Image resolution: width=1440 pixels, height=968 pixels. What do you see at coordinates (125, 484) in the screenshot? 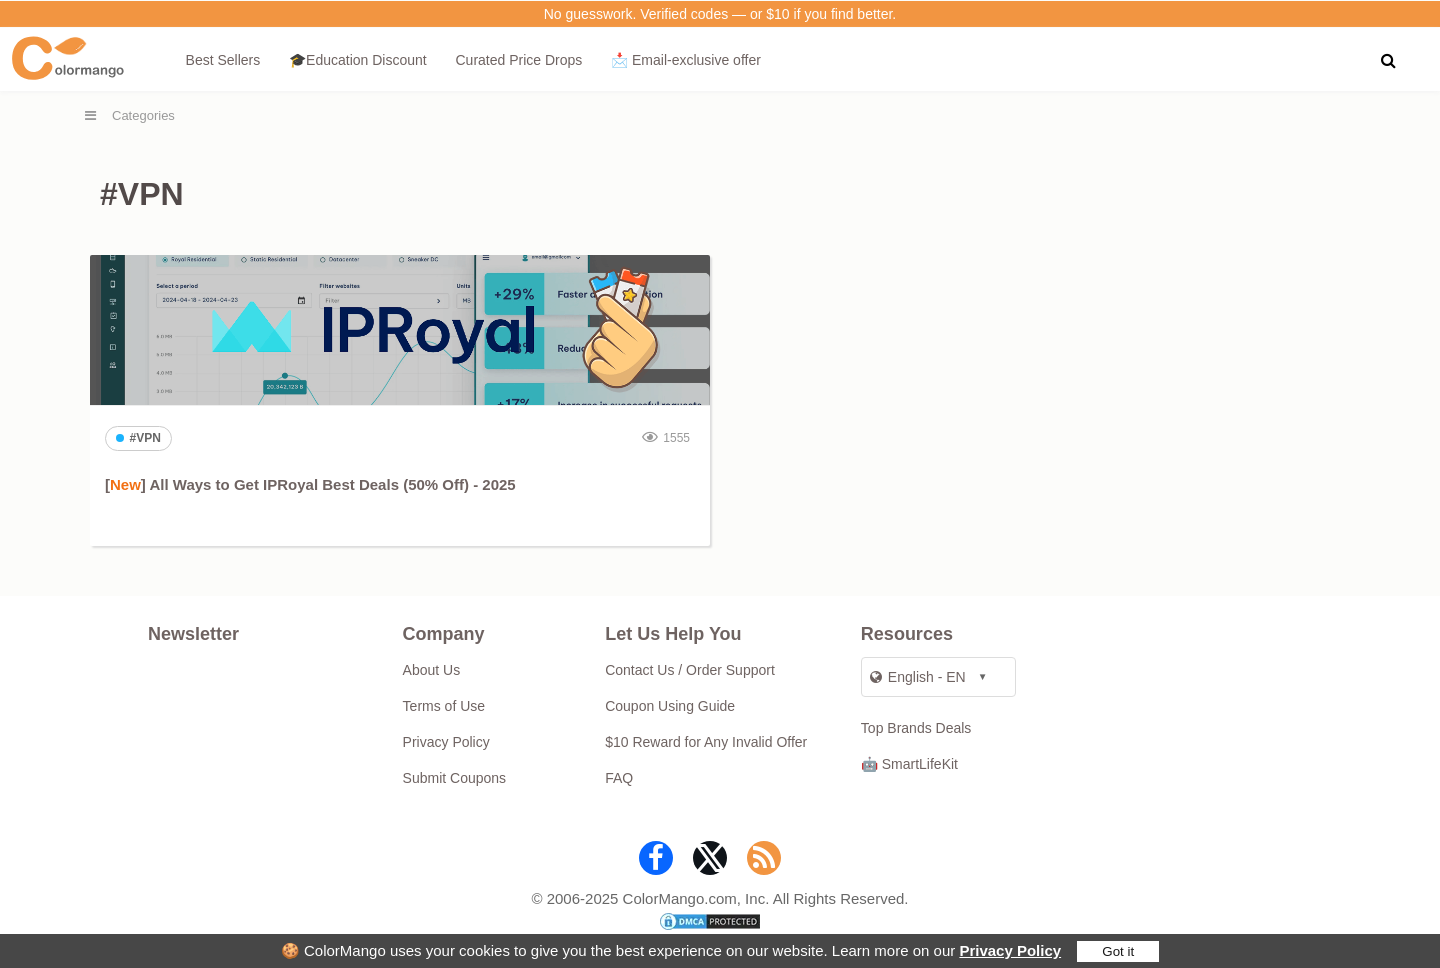
I see `New` at bounding box center [125, 484].